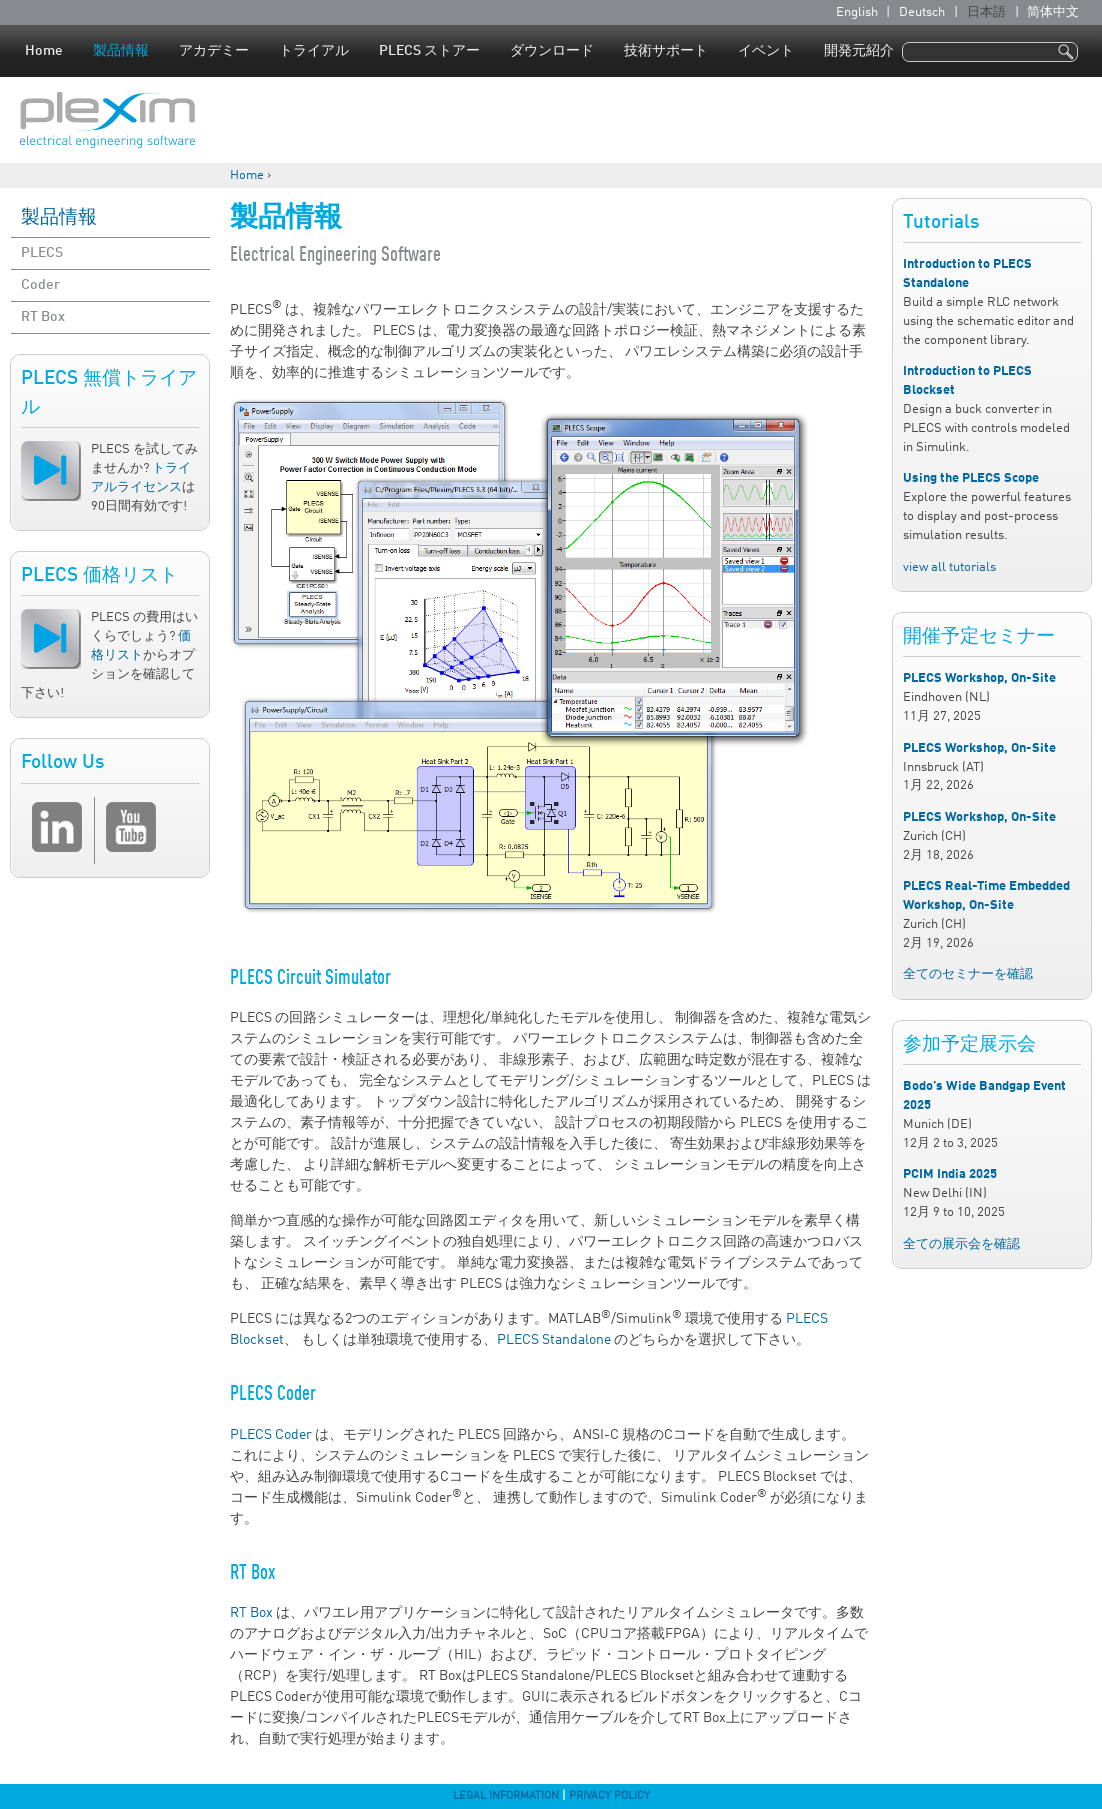 The width and height of the screenshot is (1102, 1809). I want to click on PLECS Workshop, On-Site, so click(979, 678).